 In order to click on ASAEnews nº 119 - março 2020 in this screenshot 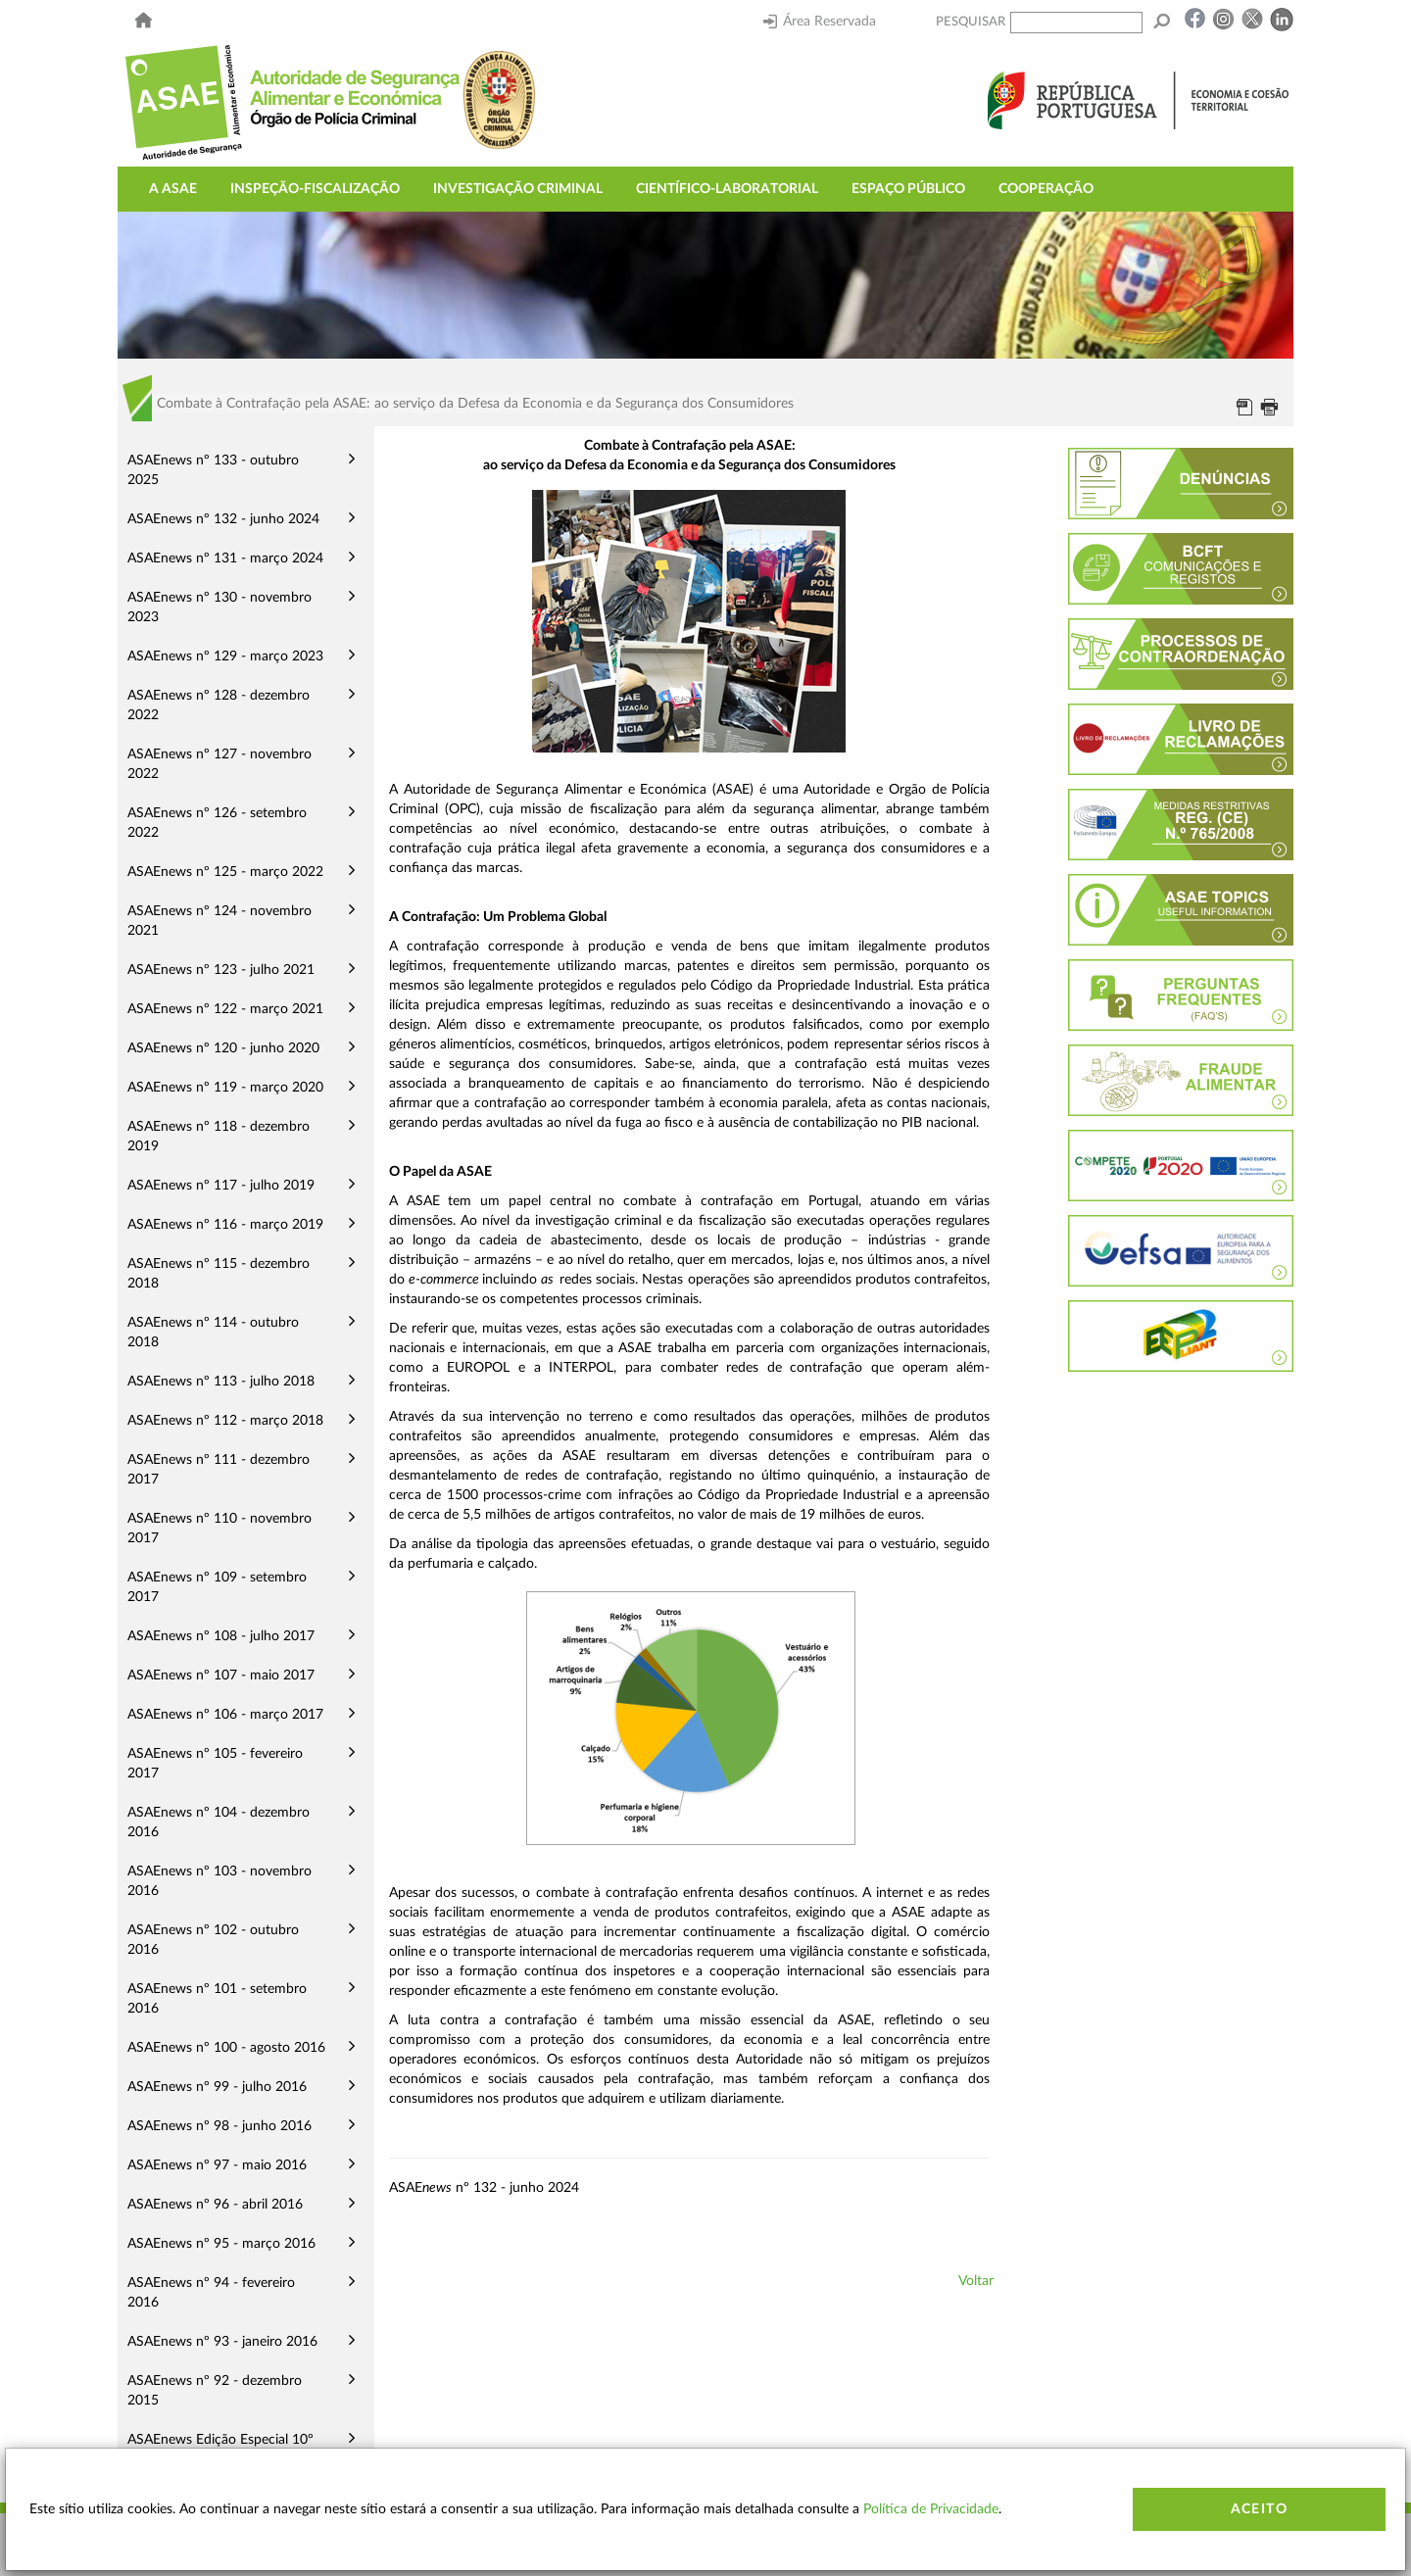, I will do `click(225, 1087)`.